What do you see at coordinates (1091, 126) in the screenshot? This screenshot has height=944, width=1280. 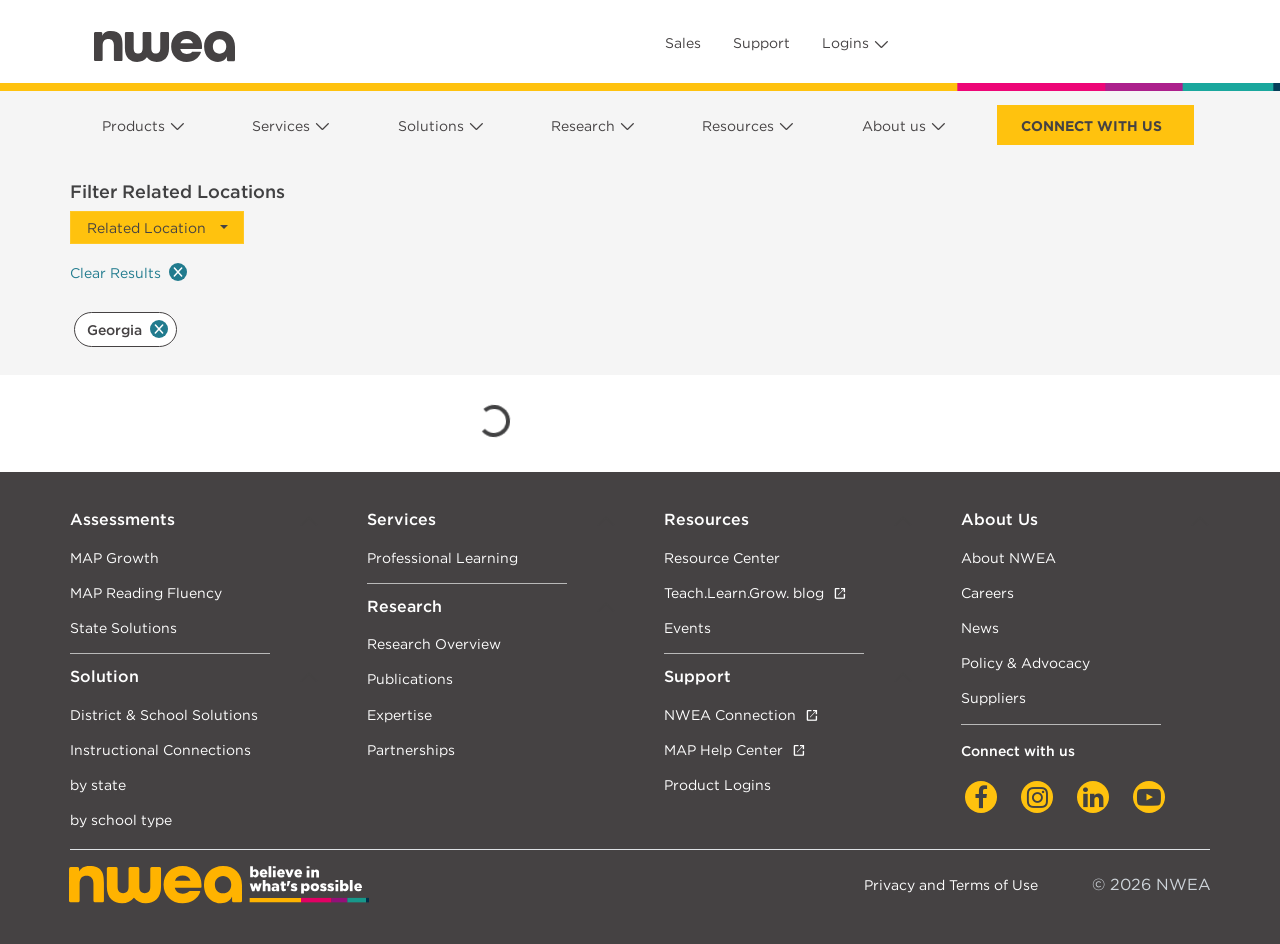 I see `Connect with us` at bounding box center [1091, 126].